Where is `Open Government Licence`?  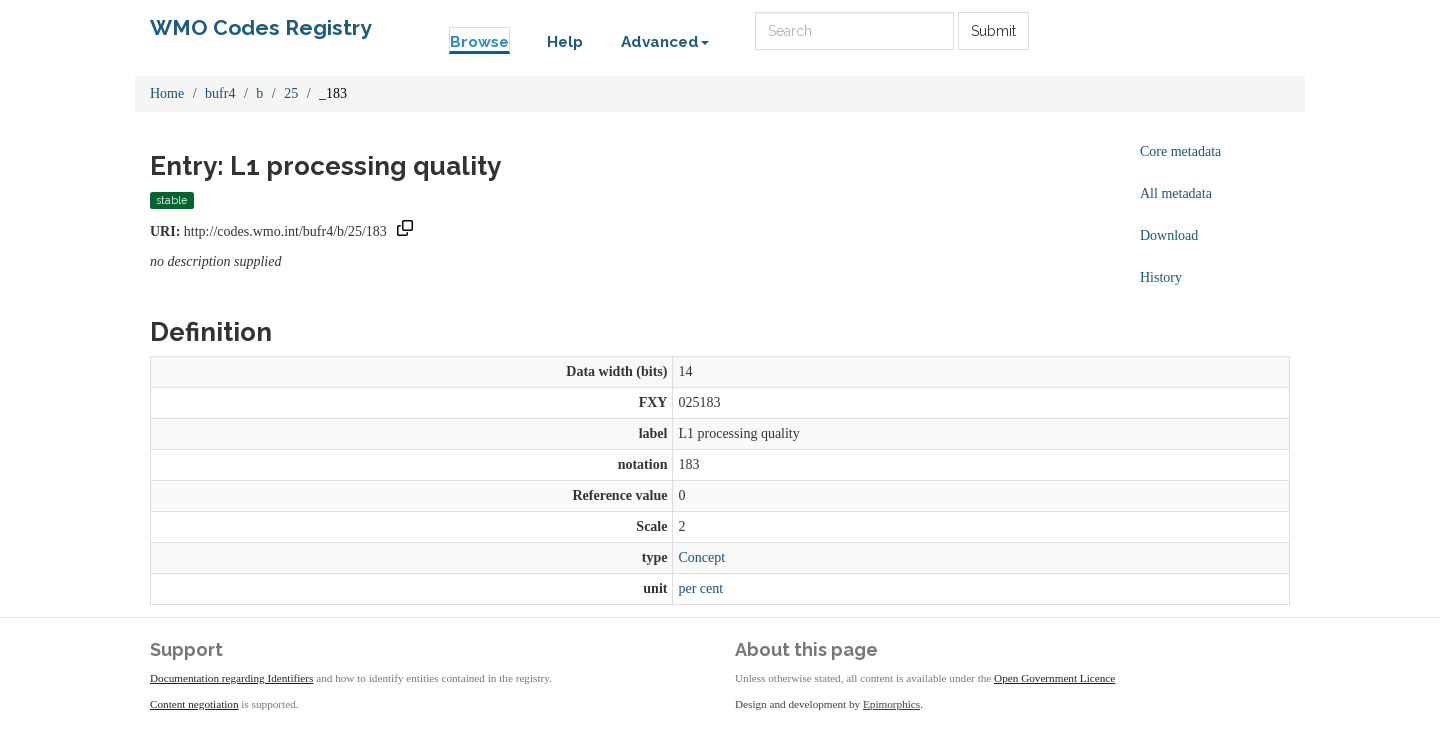
Open Government Licence is located at coordinates (1054, 678).